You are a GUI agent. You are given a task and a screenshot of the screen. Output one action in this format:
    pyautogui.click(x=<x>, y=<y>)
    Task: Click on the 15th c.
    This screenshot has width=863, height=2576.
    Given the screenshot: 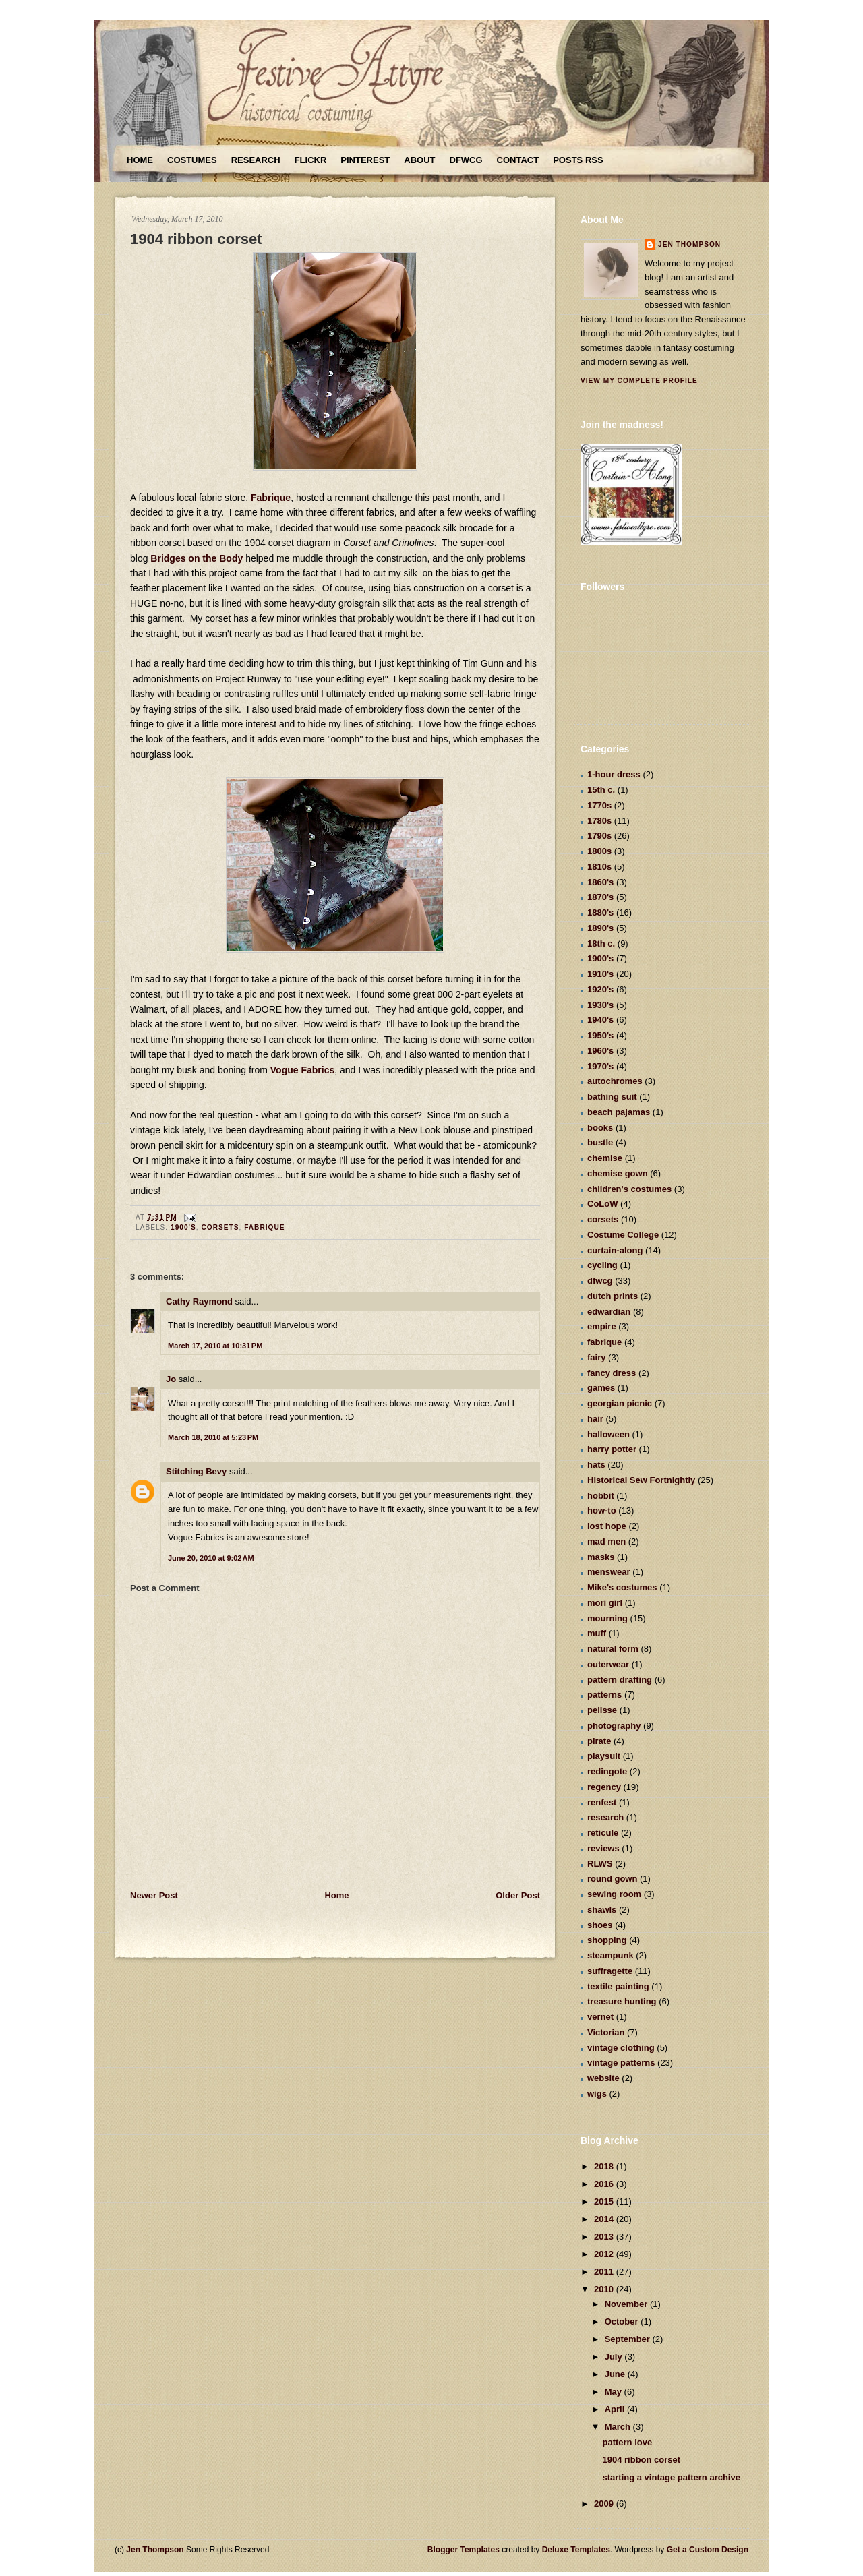 What is the action you would take?
    pyautogui.click(x=601, y=790)
    